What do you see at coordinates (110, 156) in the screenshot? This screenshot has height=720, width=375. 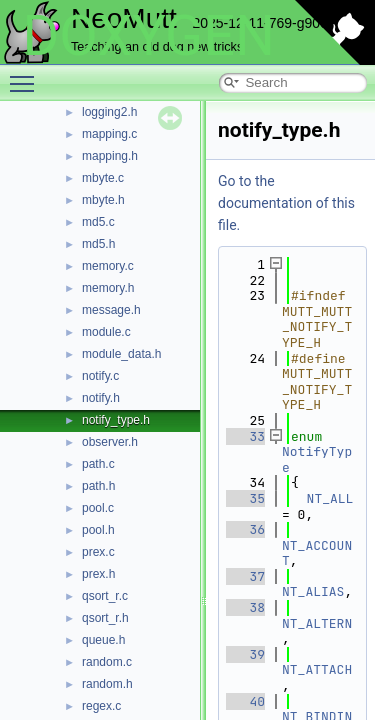 I see `mapping.h` at bounding box center [110, 156].